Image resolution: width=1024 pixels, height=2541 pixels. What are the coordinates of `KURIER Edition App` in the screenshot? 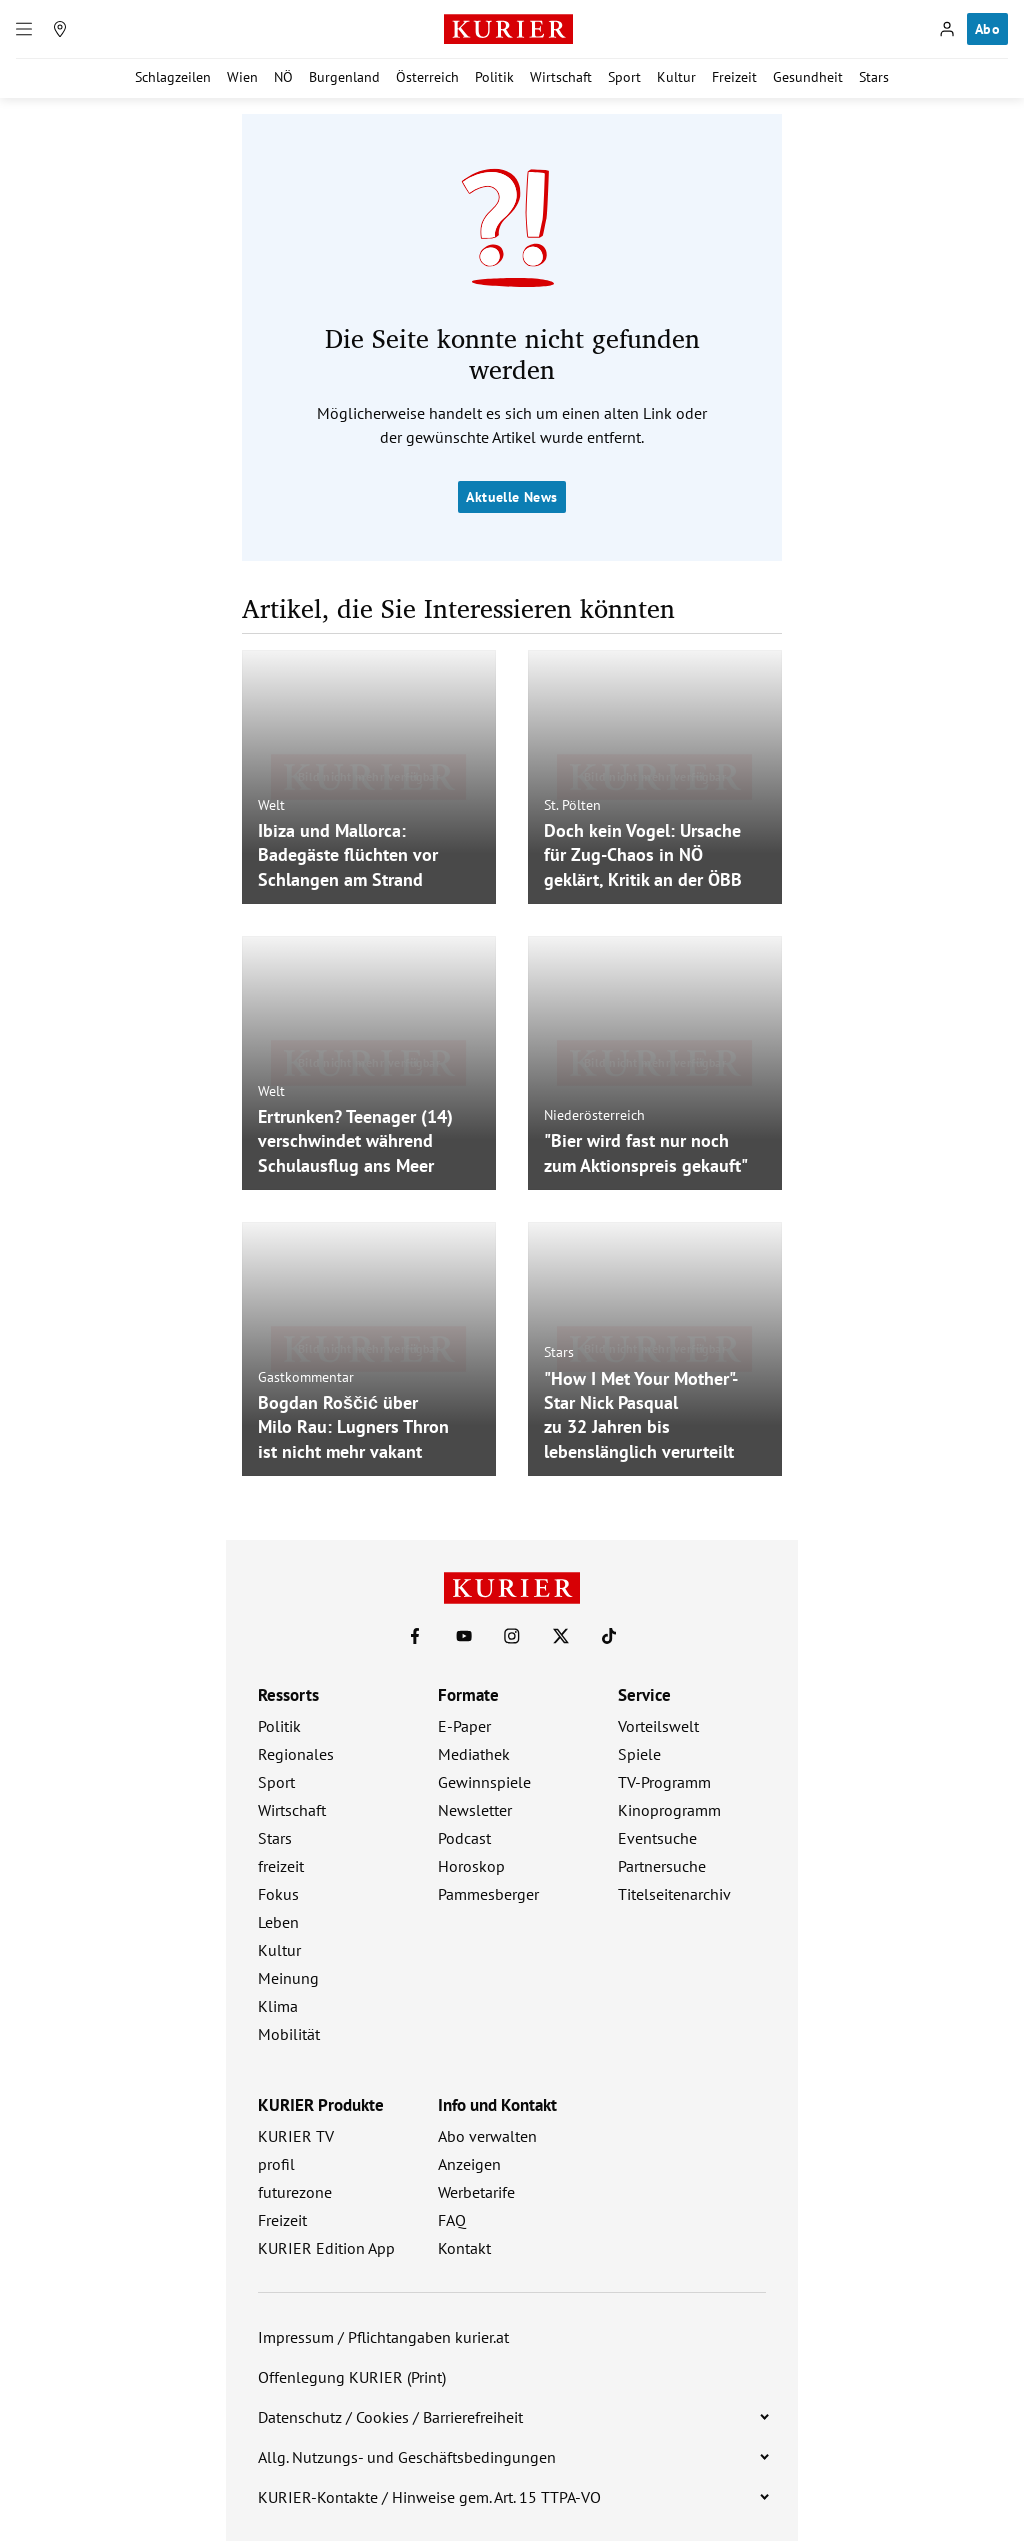 It's located at (326, 2248).